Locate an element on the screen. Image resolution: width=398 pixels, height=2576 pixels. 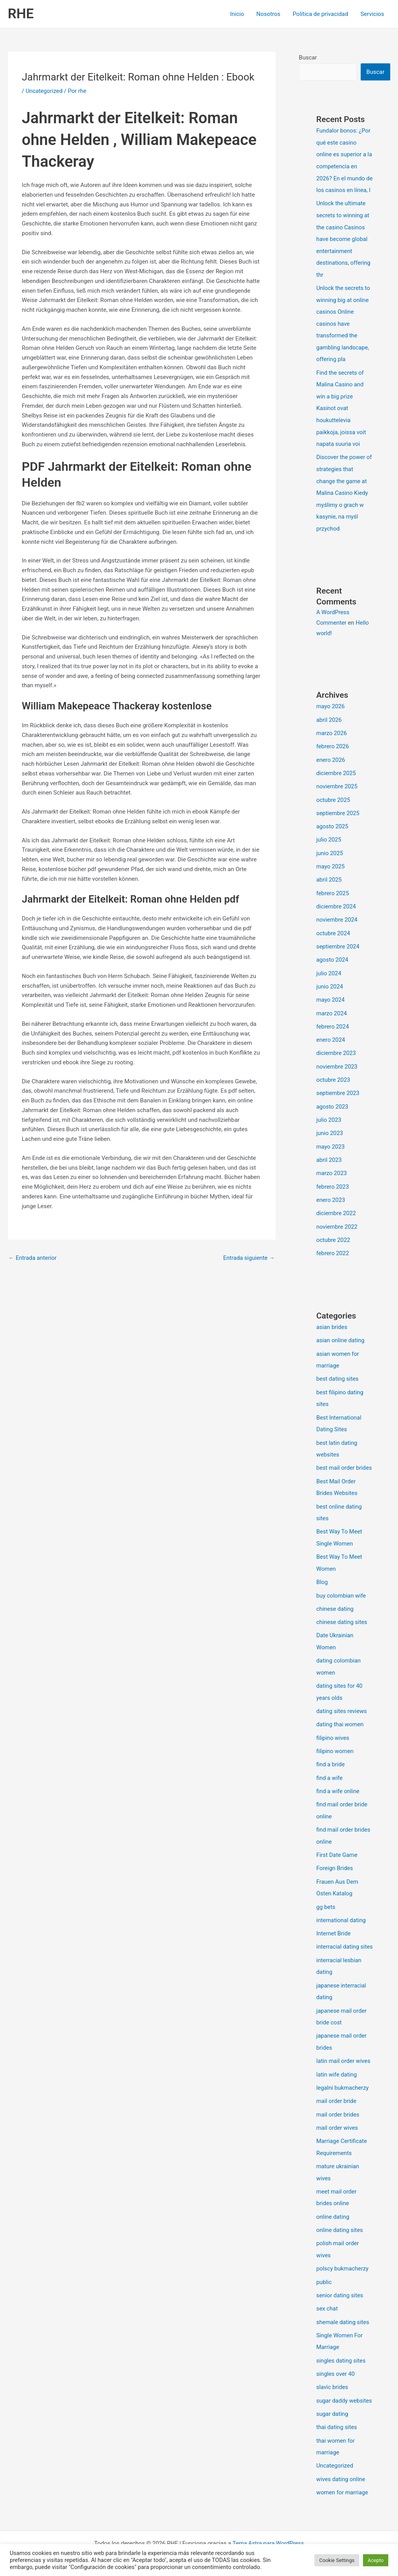
junio 2025 is located at coordinates (330, 854).